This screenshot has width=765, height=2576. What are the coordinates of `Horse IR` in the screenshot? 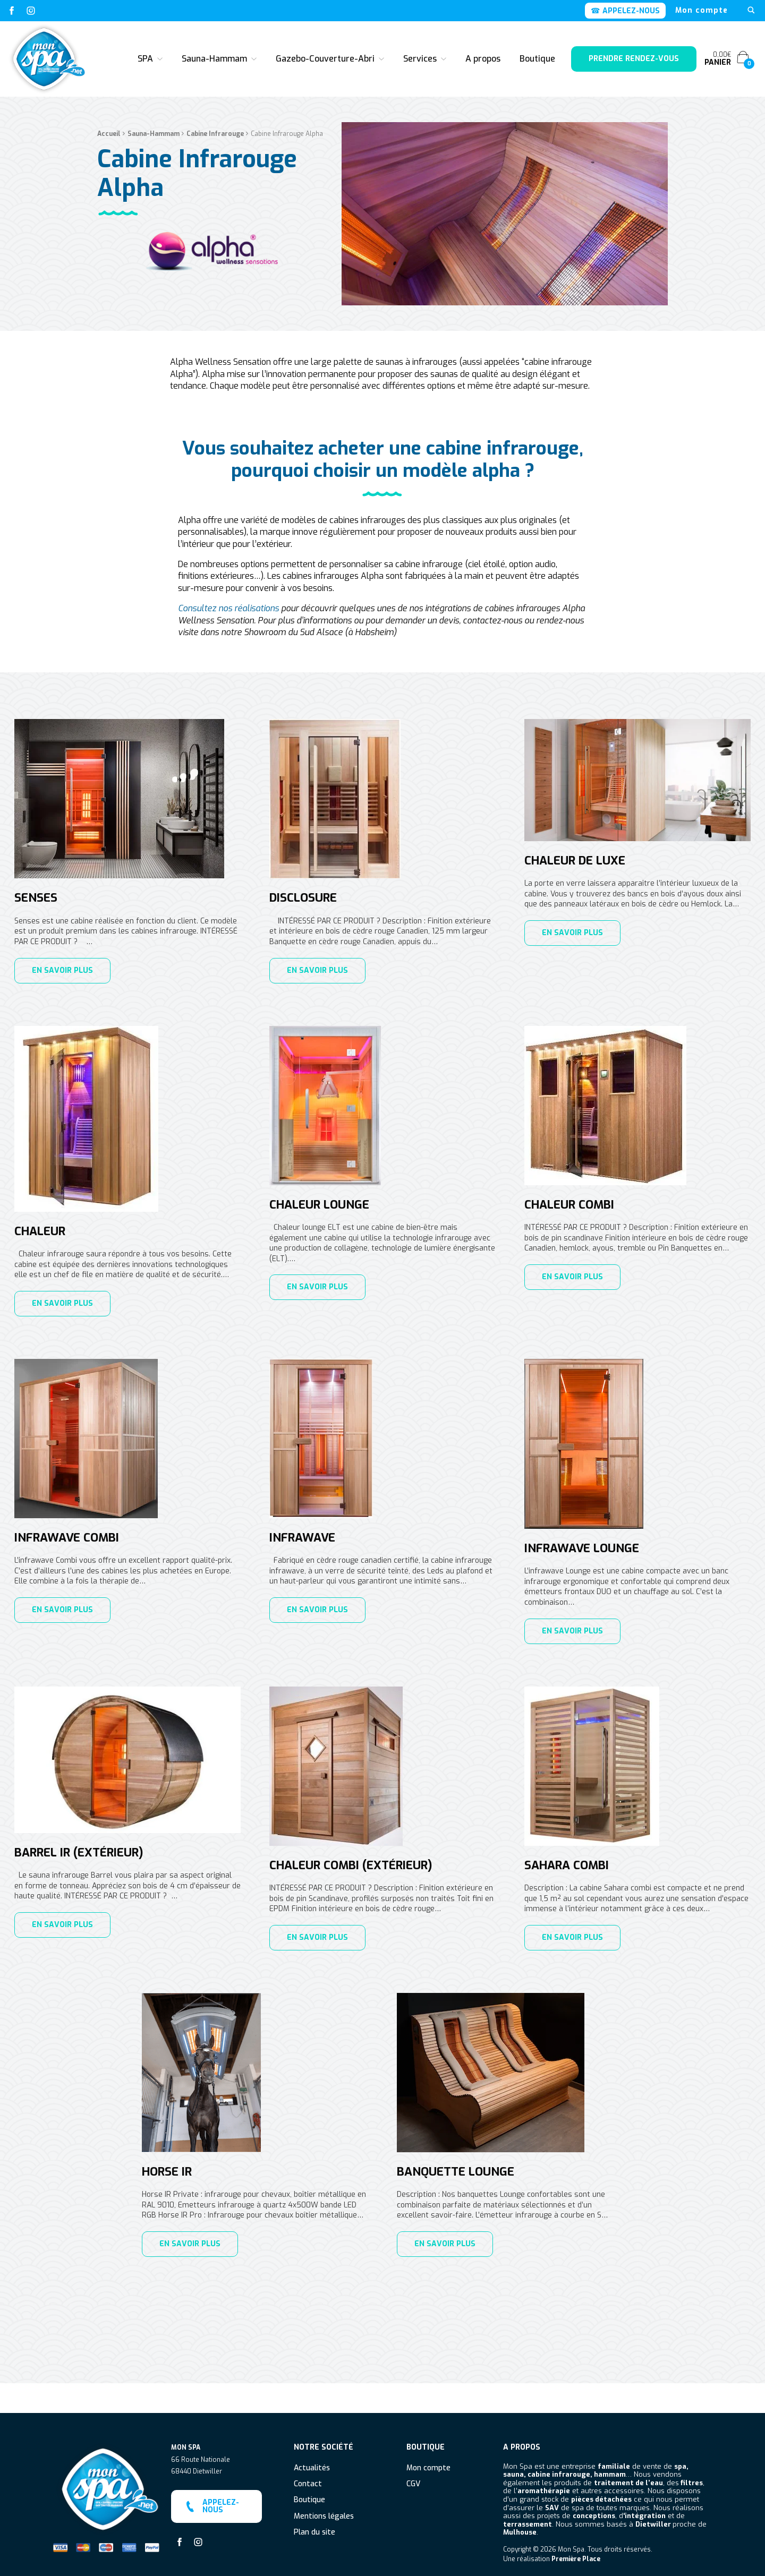 It's located at (167, 2171).